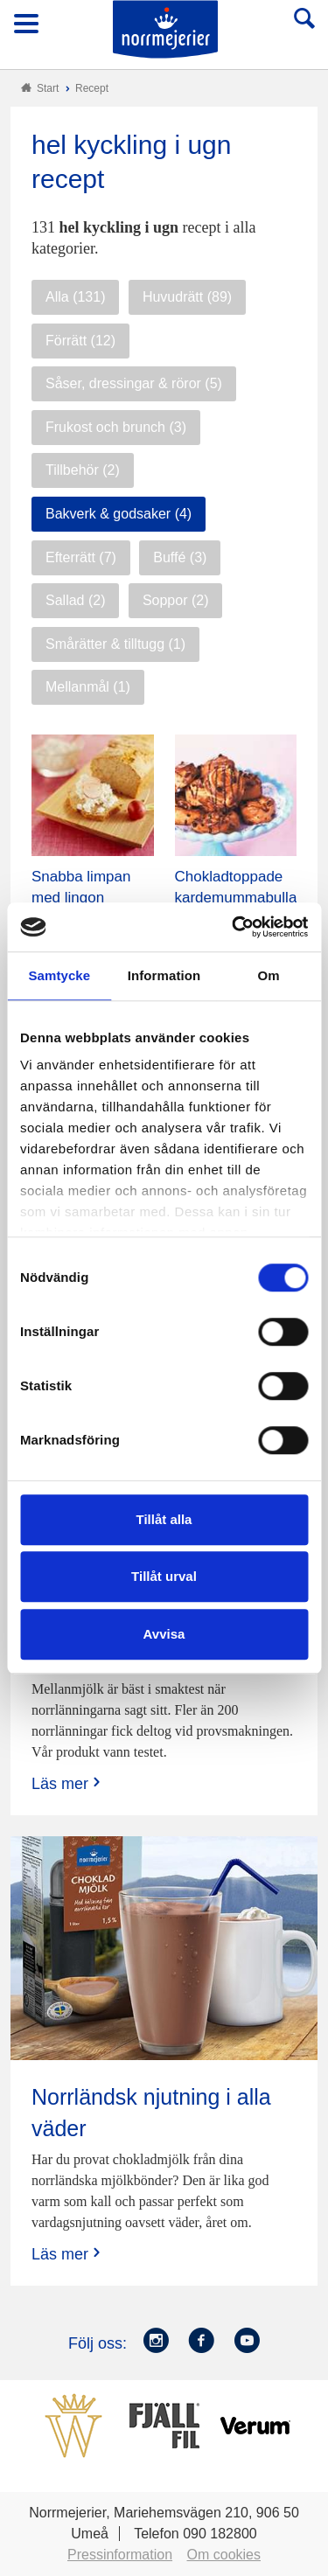 The image size is (328, 2576). Describe the element at coordinates (269, 975) in the screenshot. I see `Om [tab]` at that location.